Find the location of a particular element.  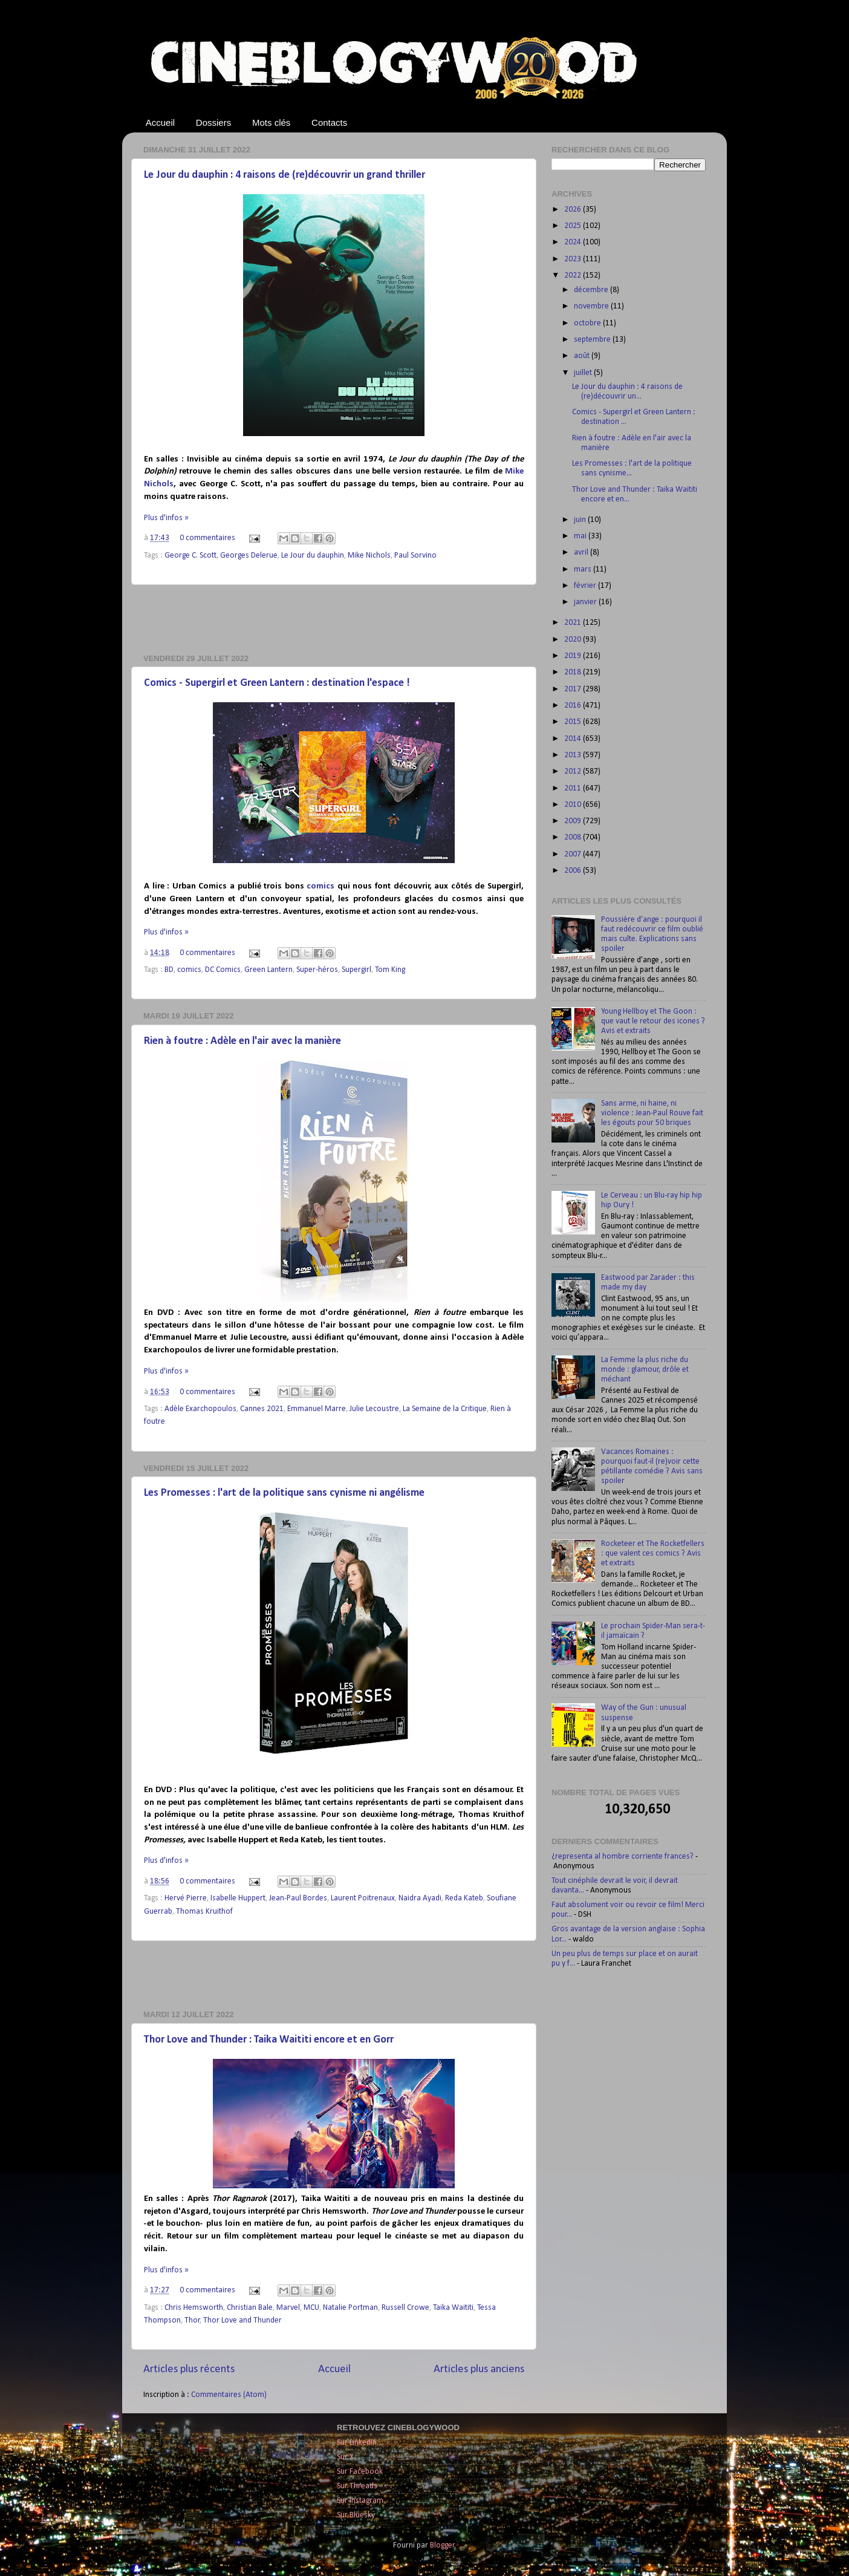

La Femme la plus riche du monde : glamour, drôle et méchant is located at coordinates (645, 1369).